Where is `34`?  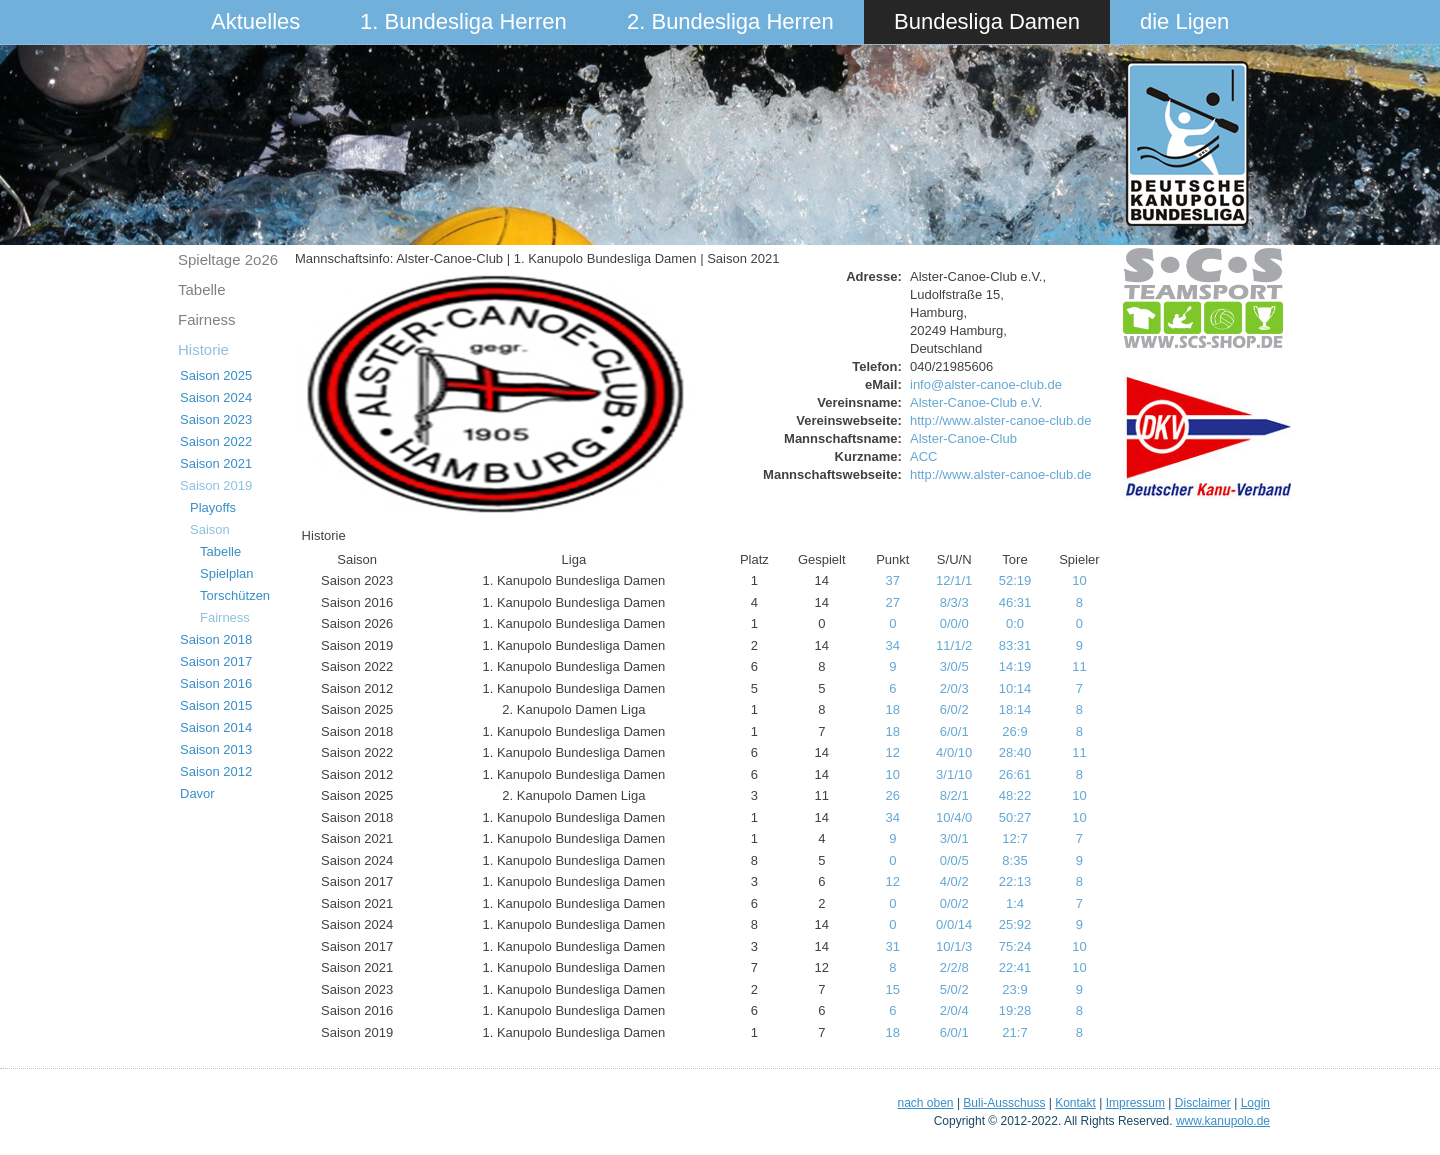
34 is located at coordinates (893, 645).